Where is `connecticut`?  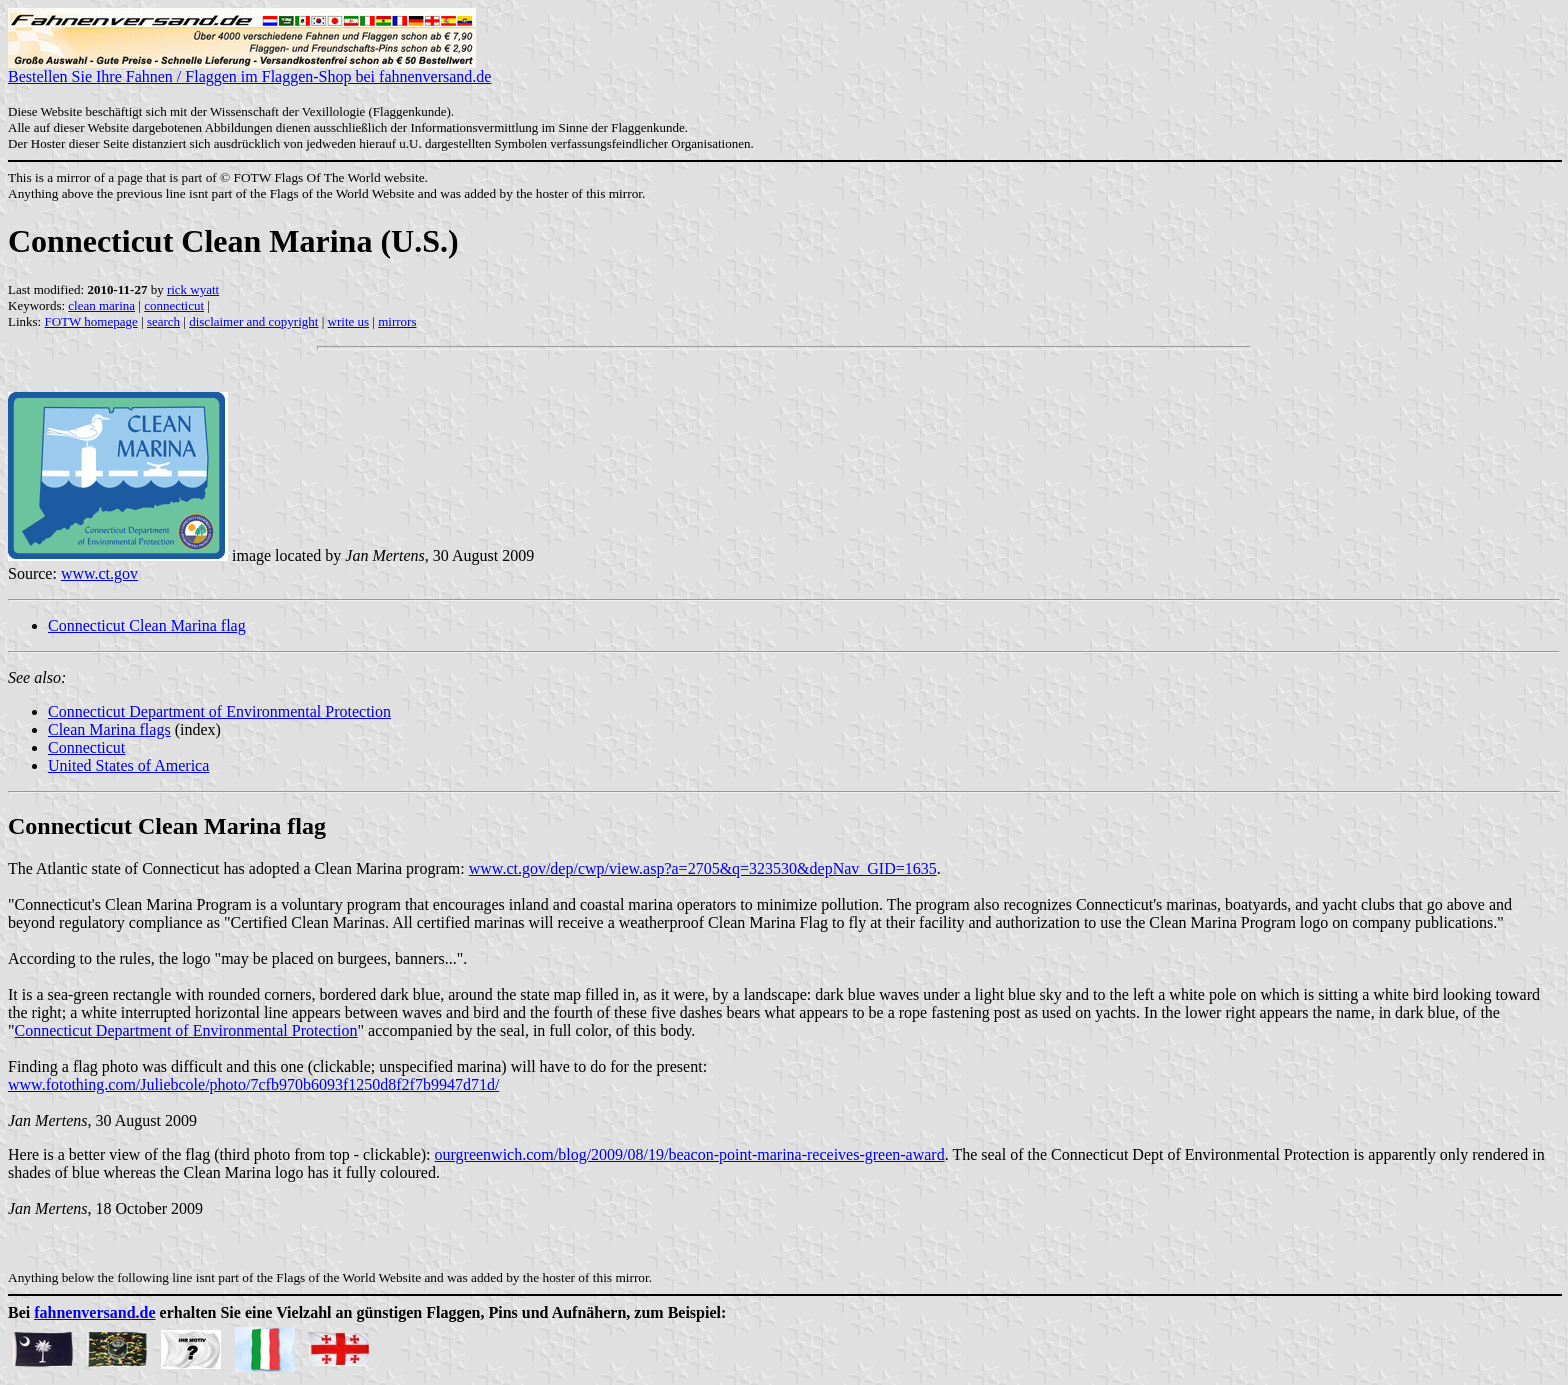
connecticut is located at coordinates (174, 305).